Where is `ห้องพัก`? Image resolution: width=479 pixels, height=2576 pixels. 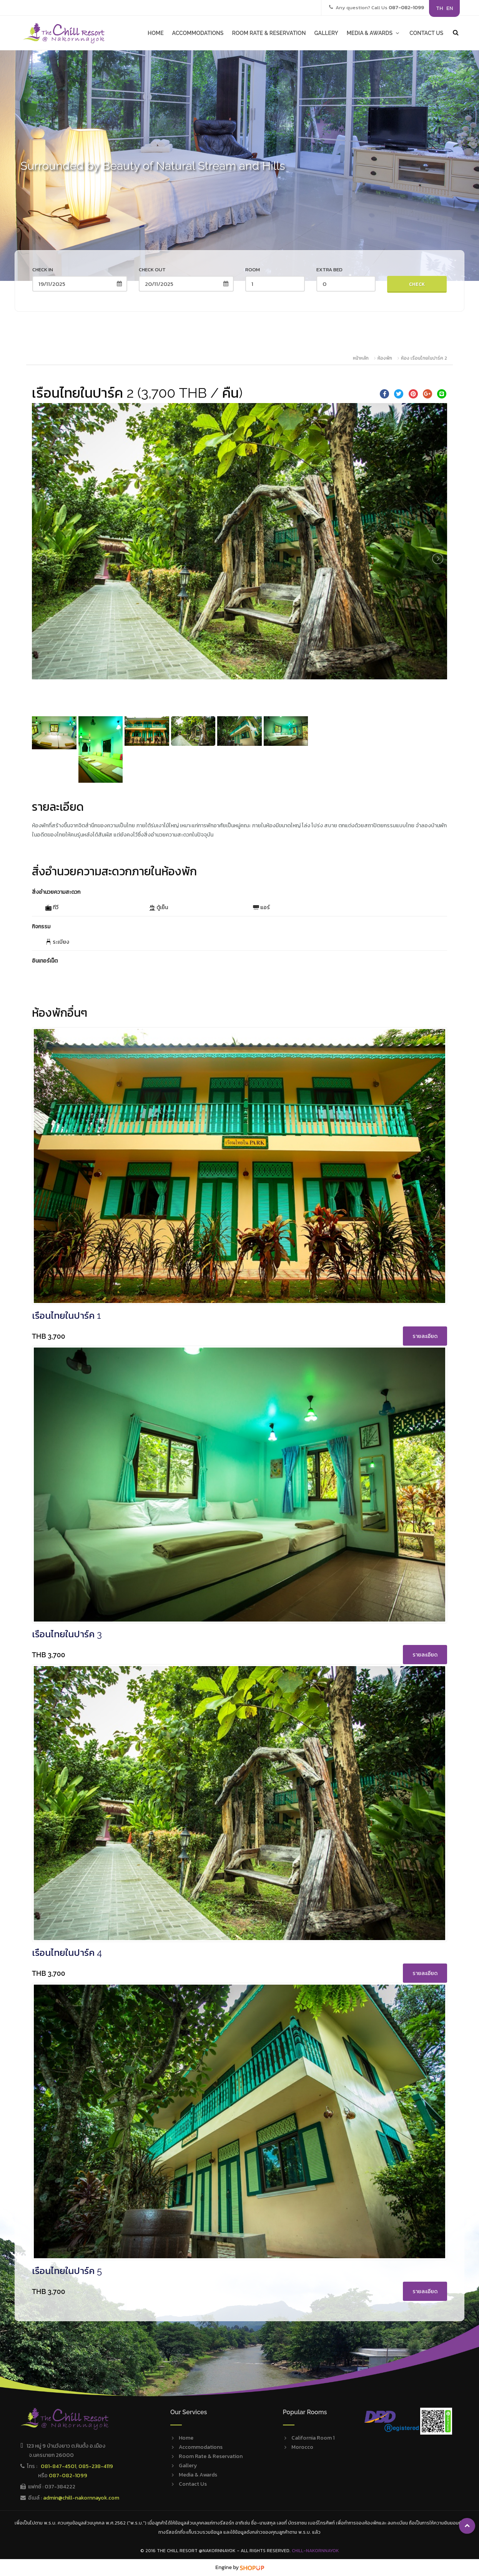
ห้องพัก is located at coordinates (385, 358).